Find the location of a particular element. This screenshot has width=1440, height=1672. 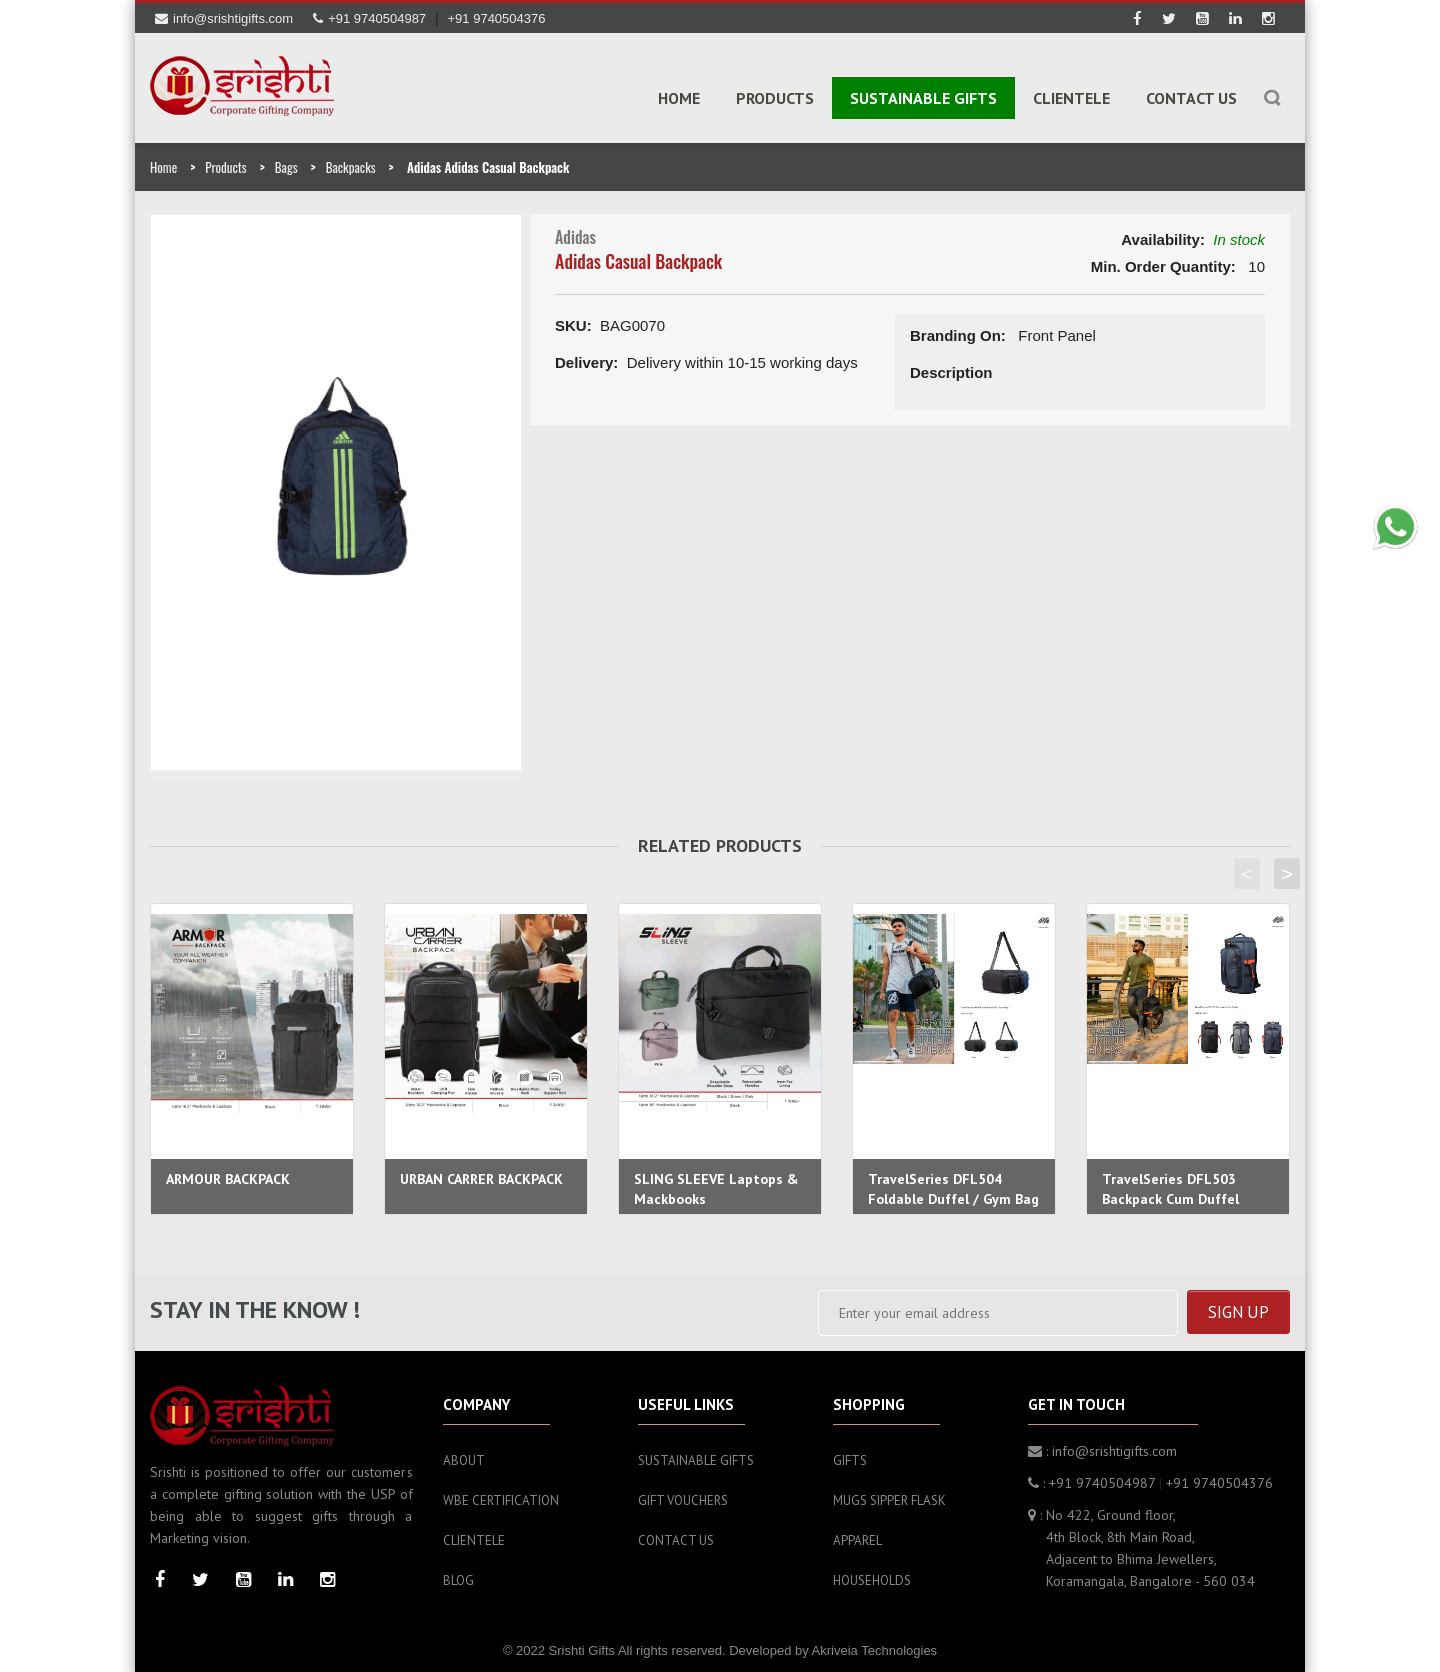

Home is located at coordinates (679, 96).